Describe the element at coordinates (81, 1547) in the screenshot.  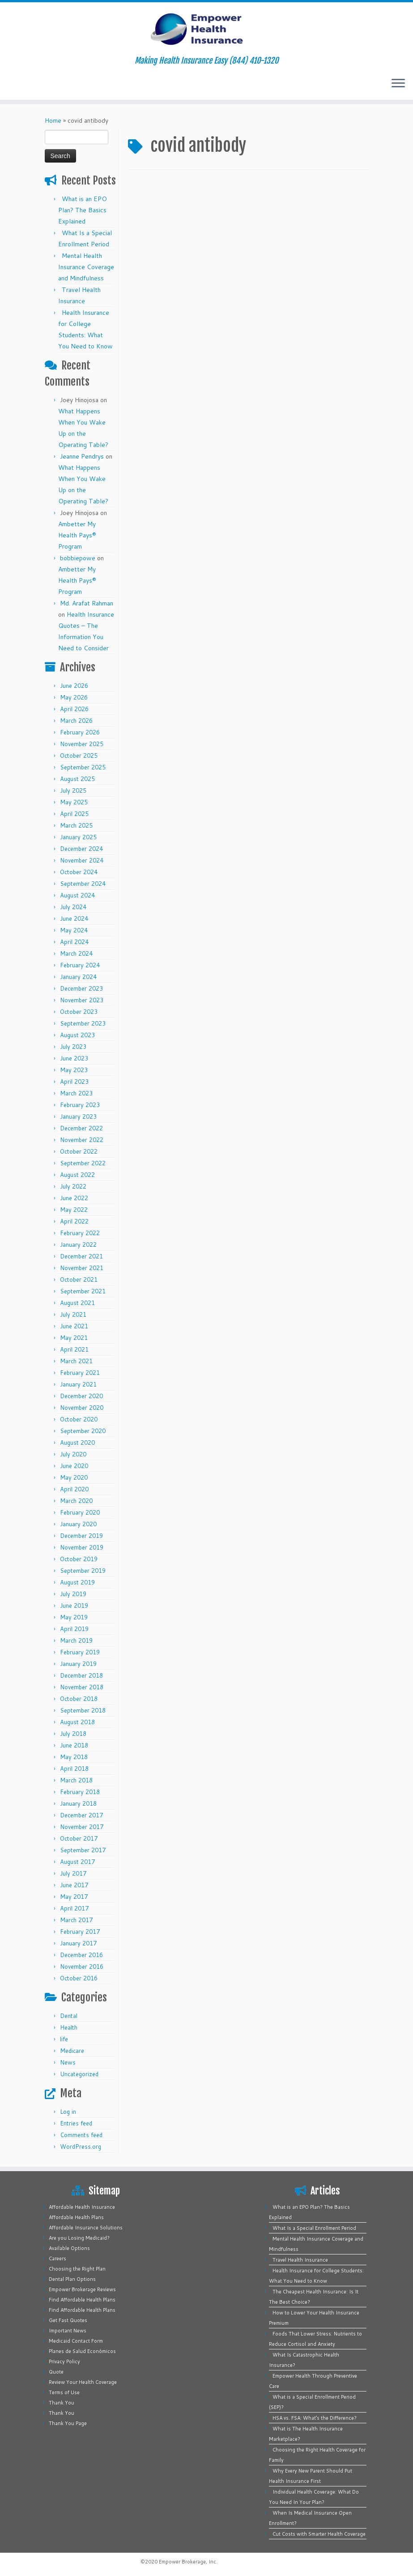
I see `November 2019` at that location.